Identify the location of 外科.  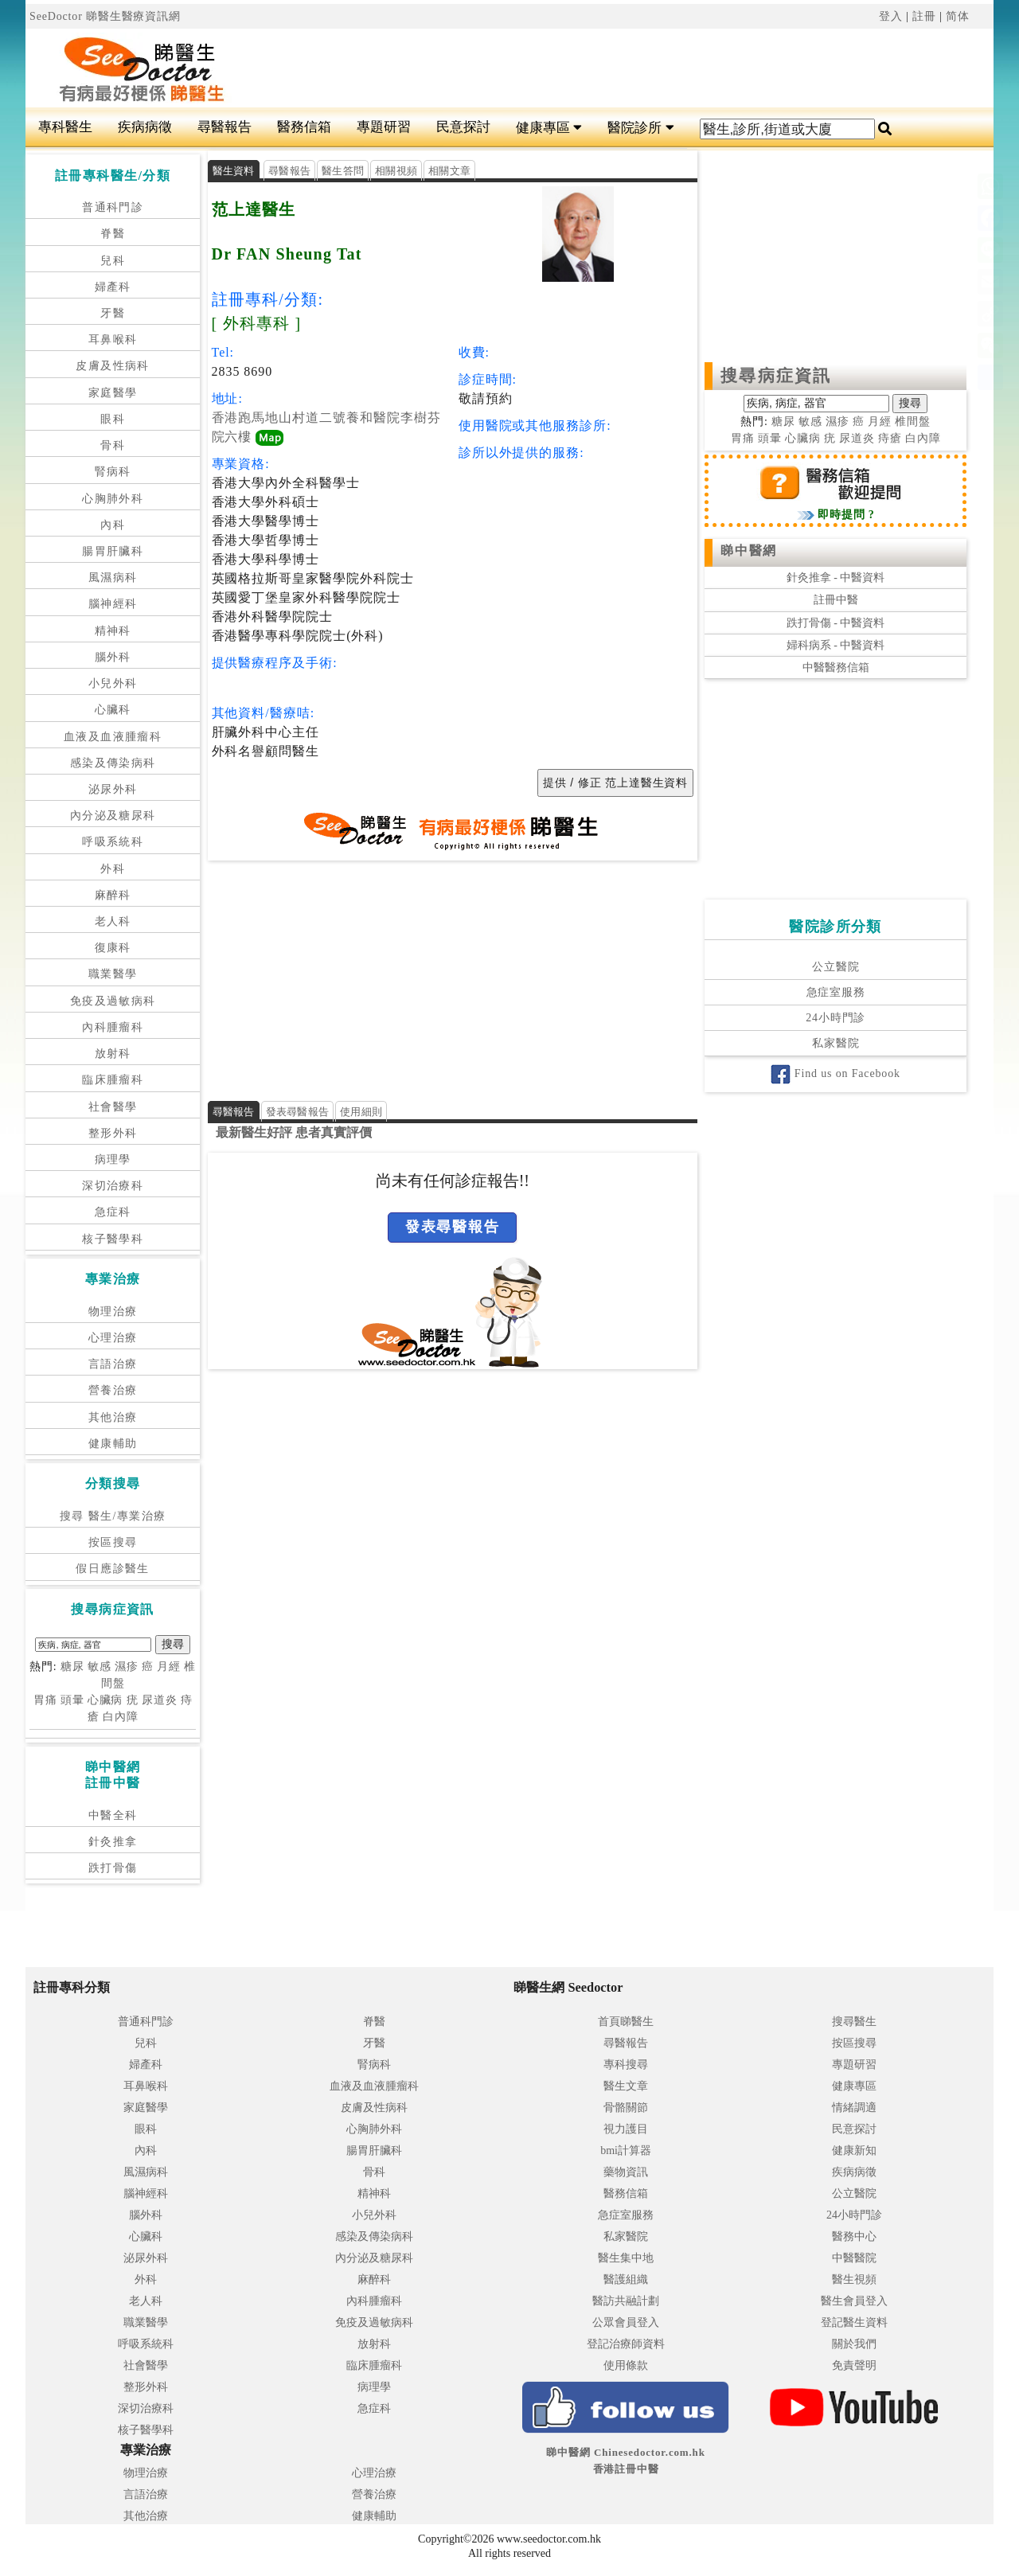
(112, 869).